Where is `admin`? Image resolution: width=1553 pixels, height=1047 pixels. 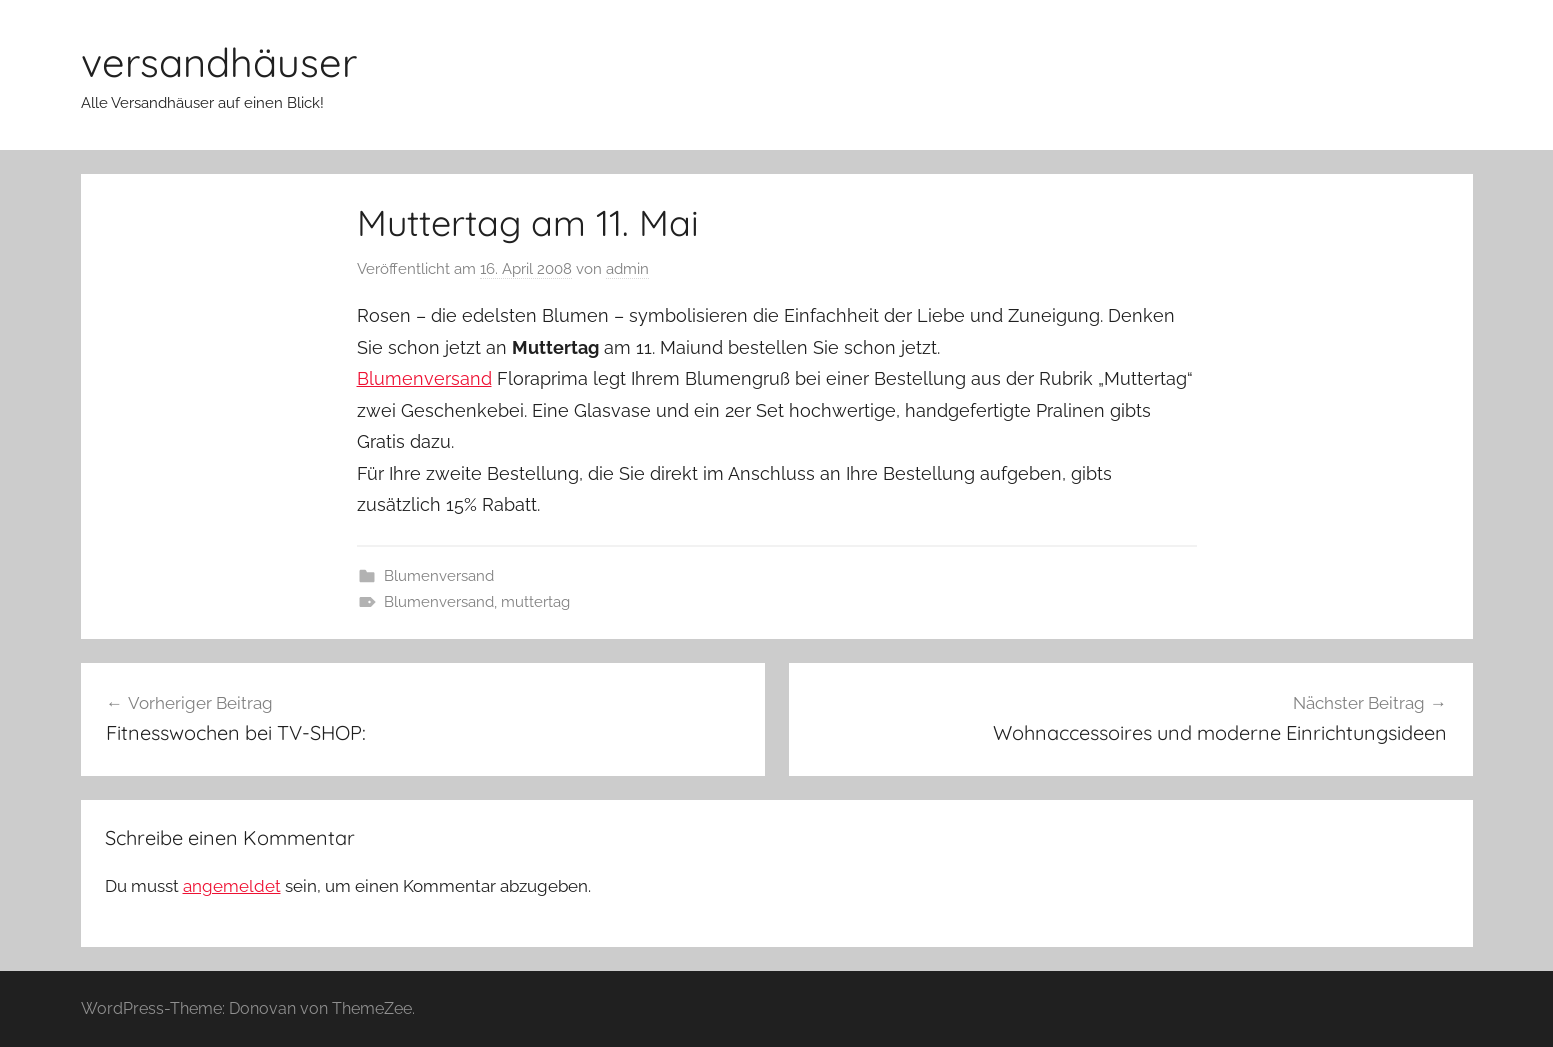 admin is located at coordinates (627, 269).